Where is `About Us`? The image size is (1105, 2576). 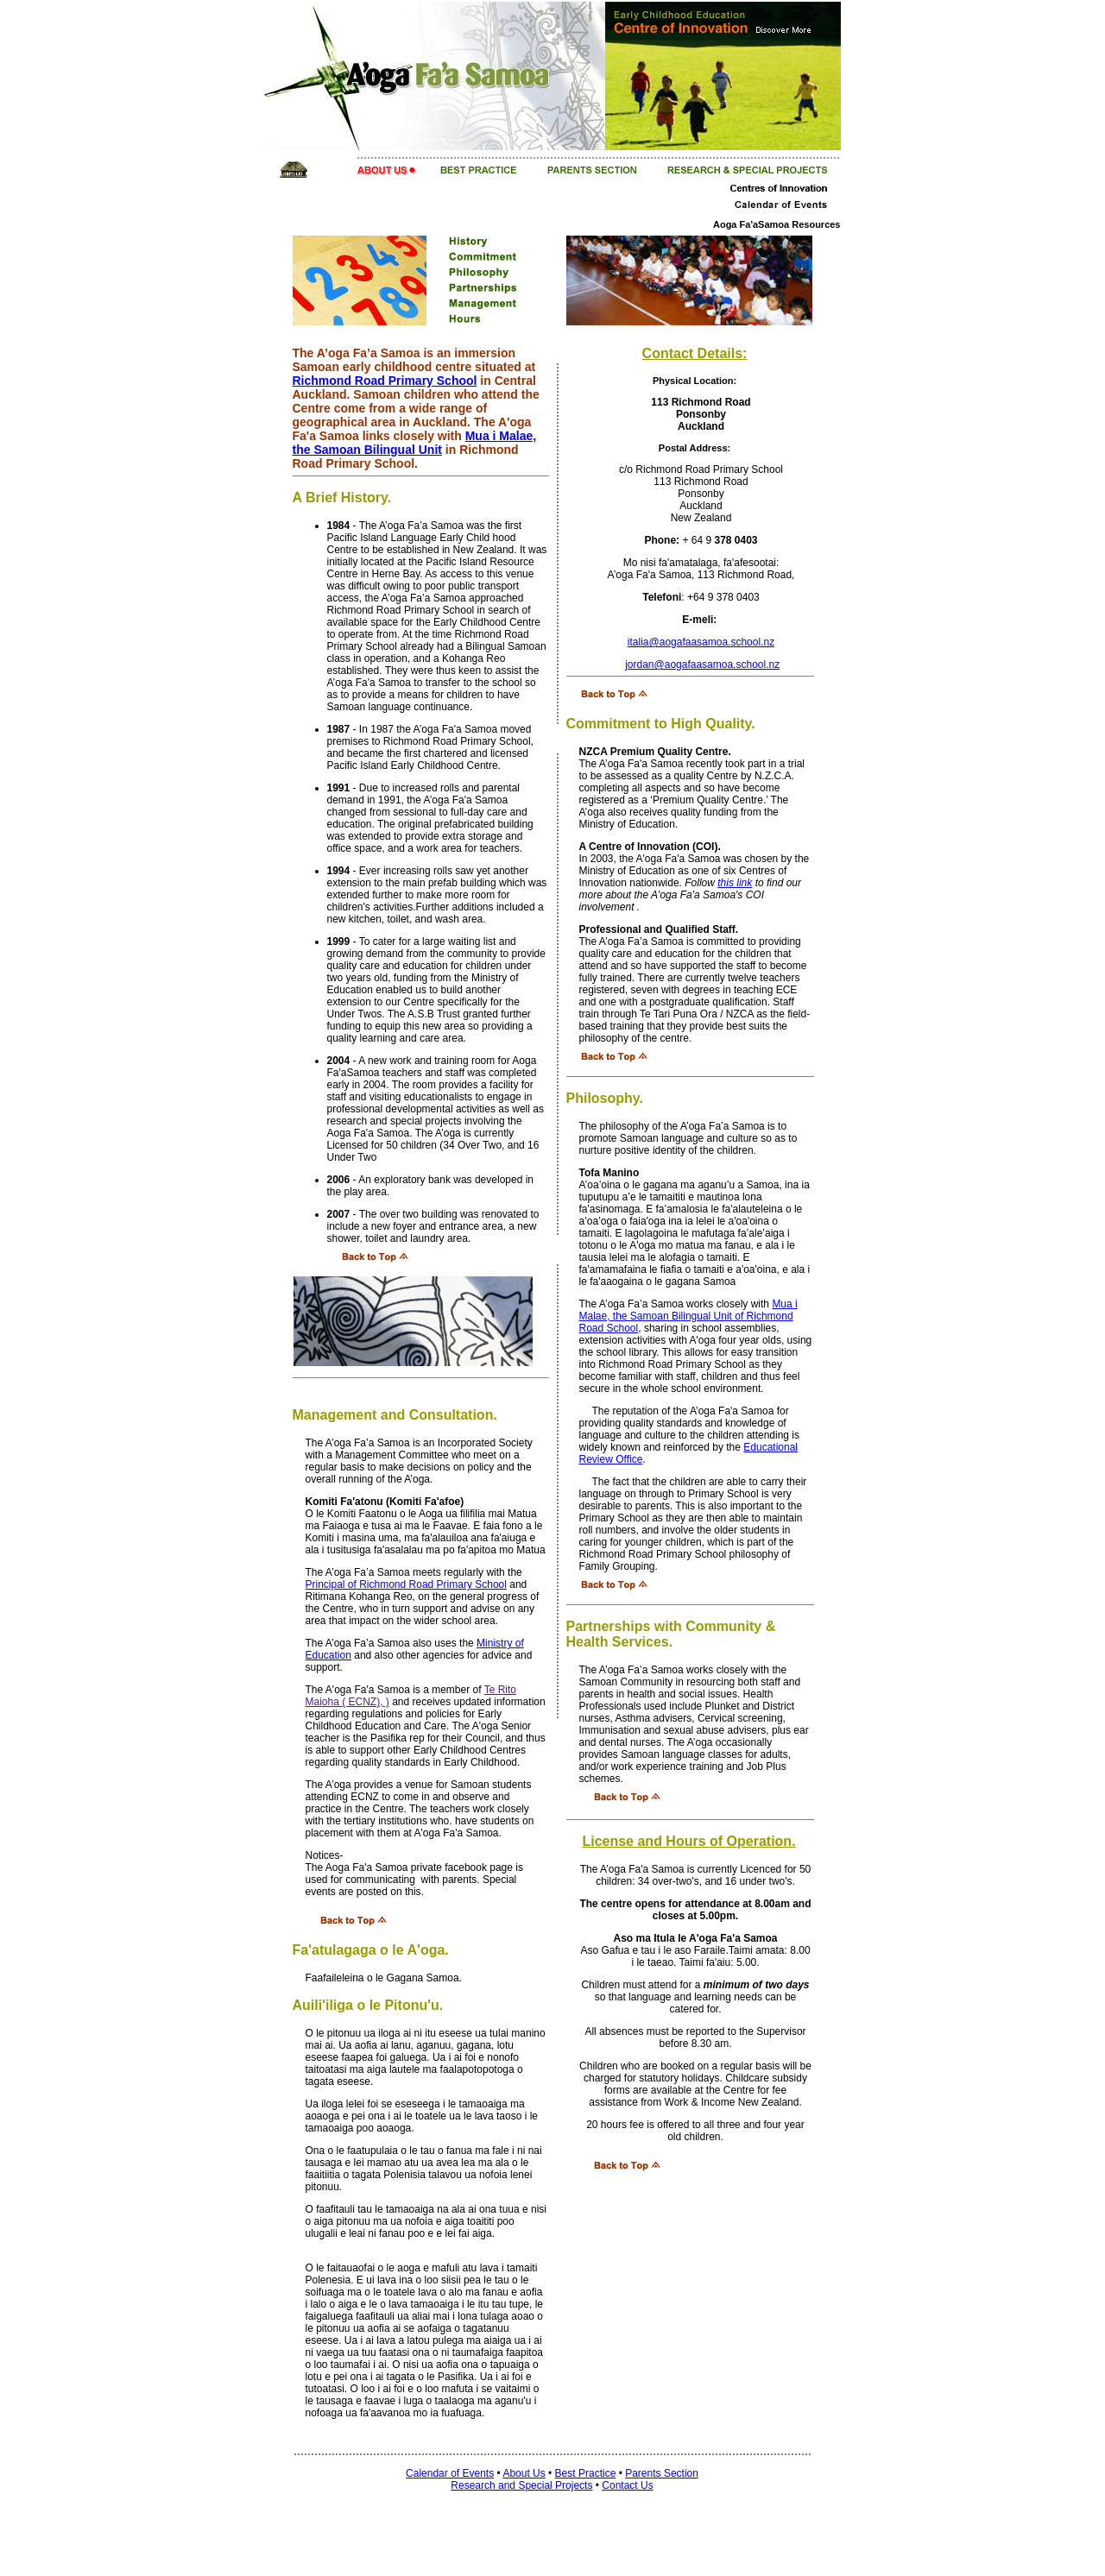 About Us is located at coordinates (523, 2473).